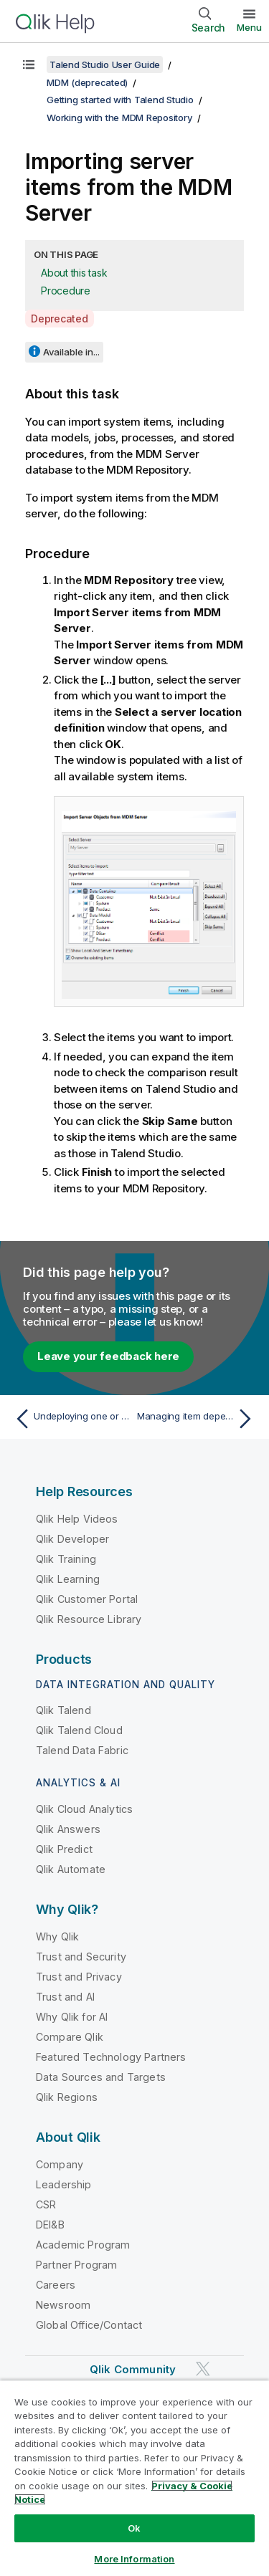 This screenshot has height=2576, width=269. What do you see at coordinates (71, 1418) in the screenshot?
I see `[Previous topic: Undeploying one or more repository items from the MDM Server]` at bounding box center [71, 1418].